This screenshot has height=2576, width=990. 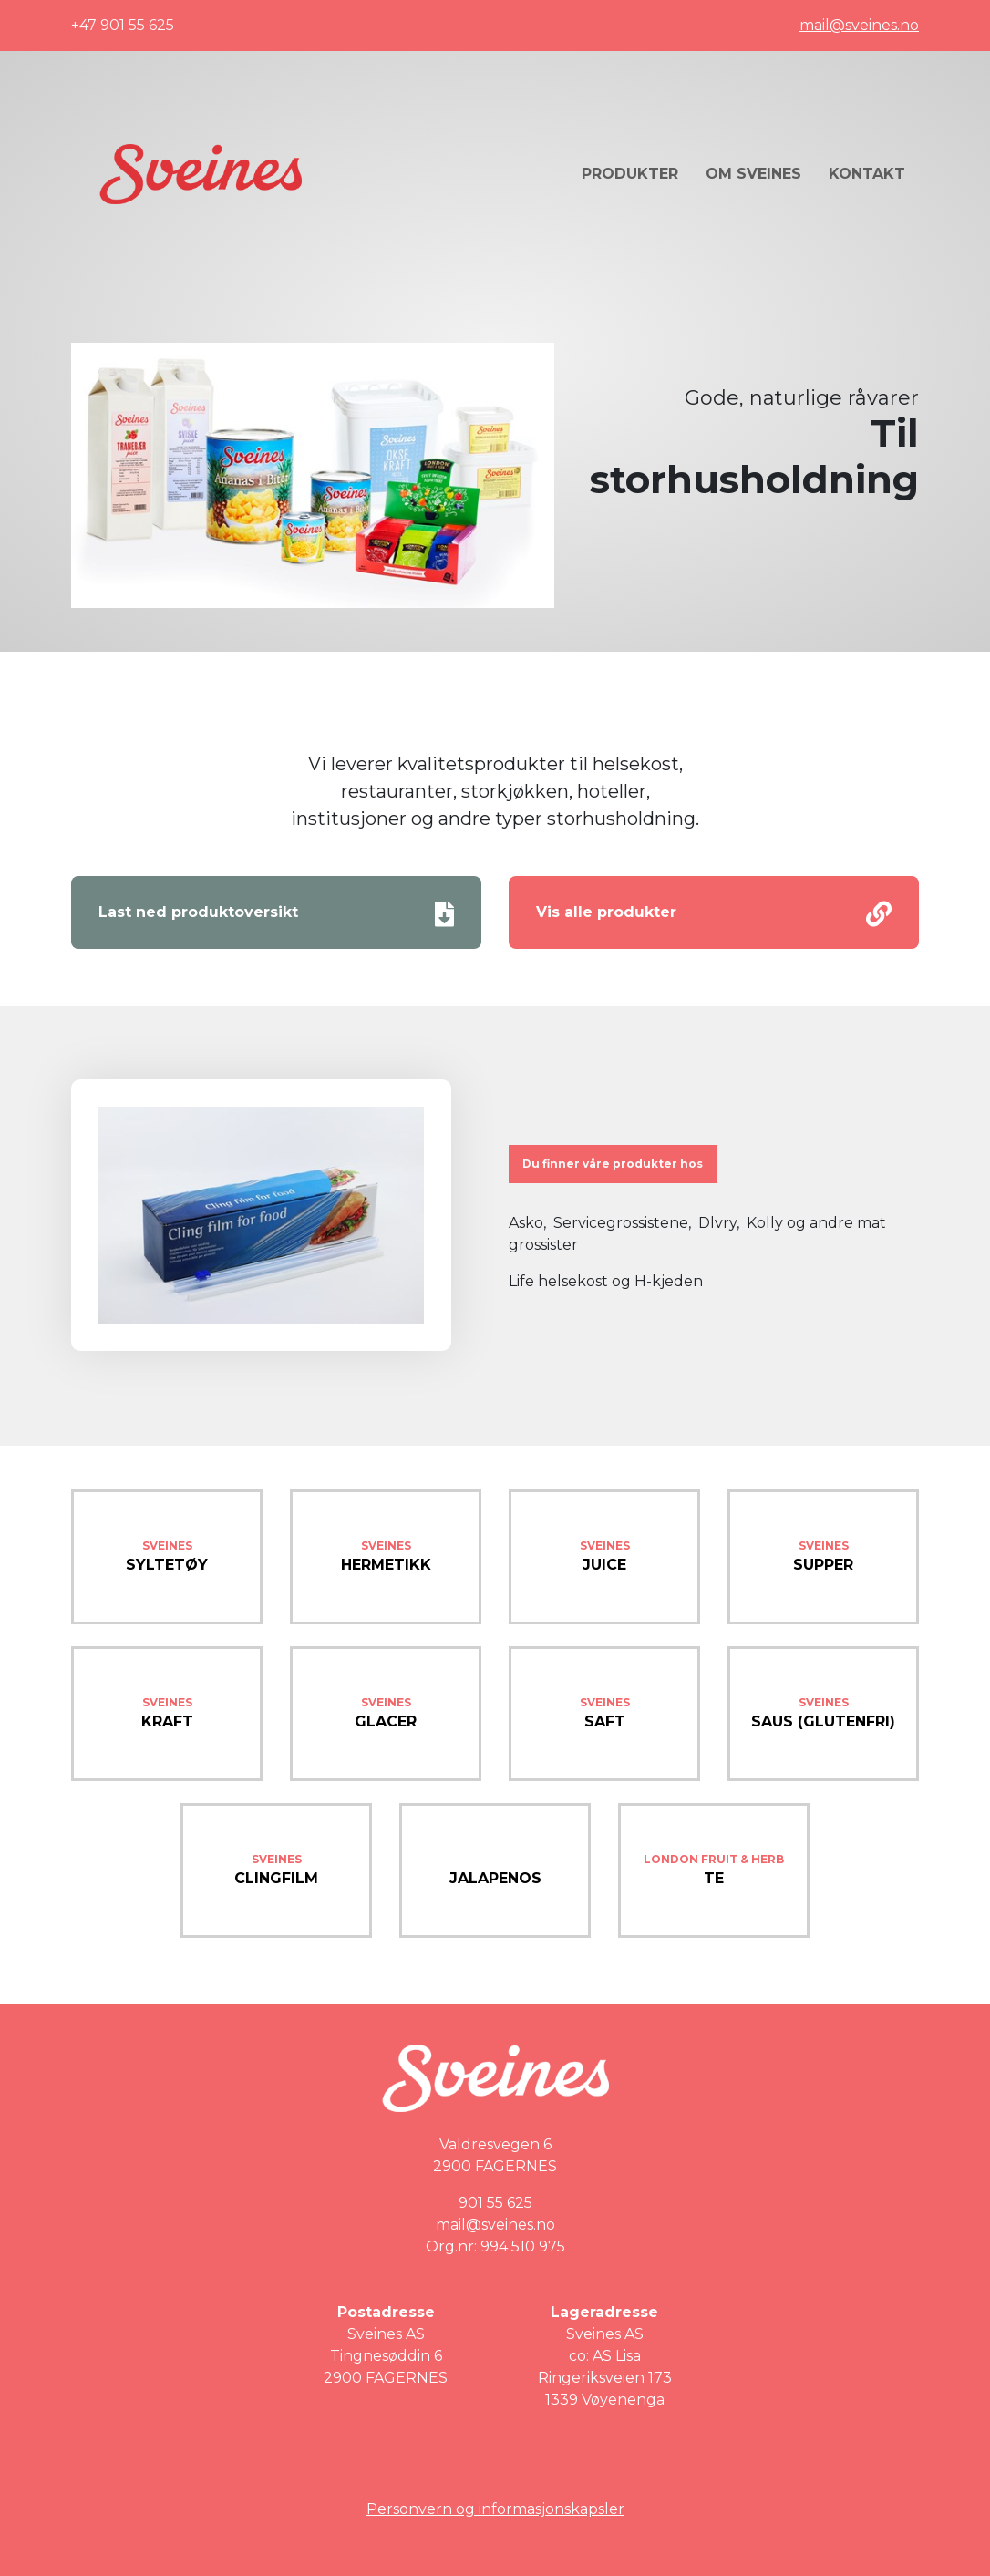 What do you see at coordinates (867, 173) in the screenshot?
I see `Kontakt` at bounding box center [867, 173].